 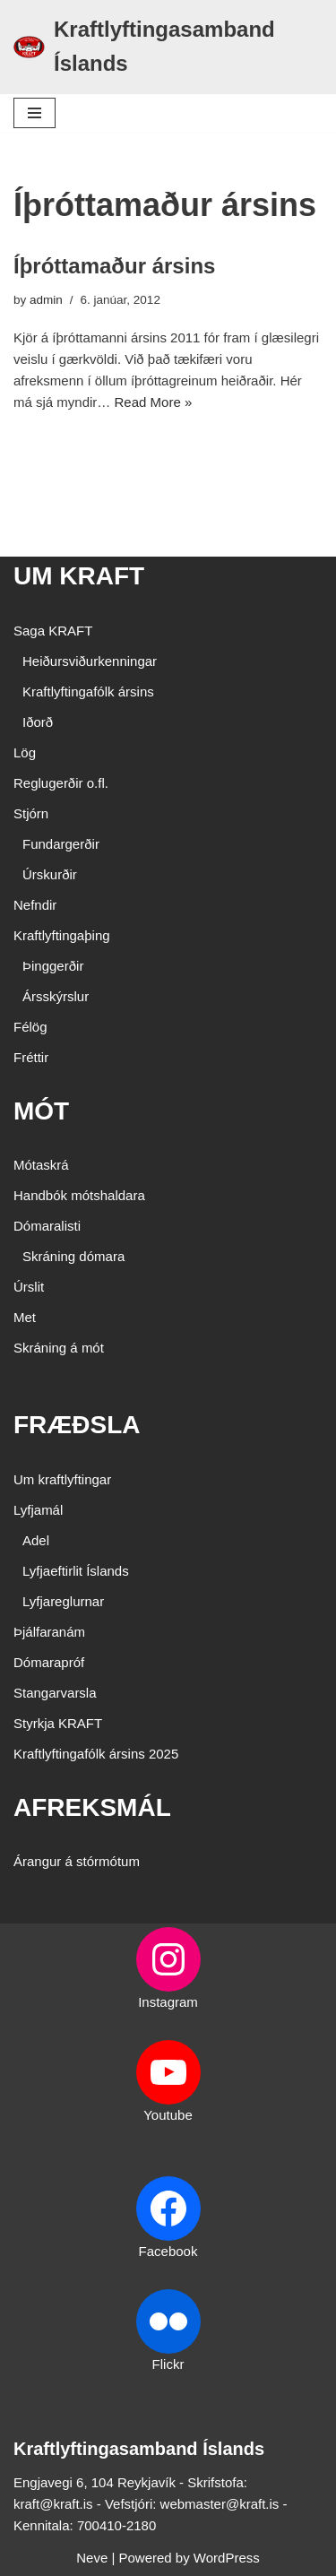 I want to click on WordPress, so click(x=227, y=2557).